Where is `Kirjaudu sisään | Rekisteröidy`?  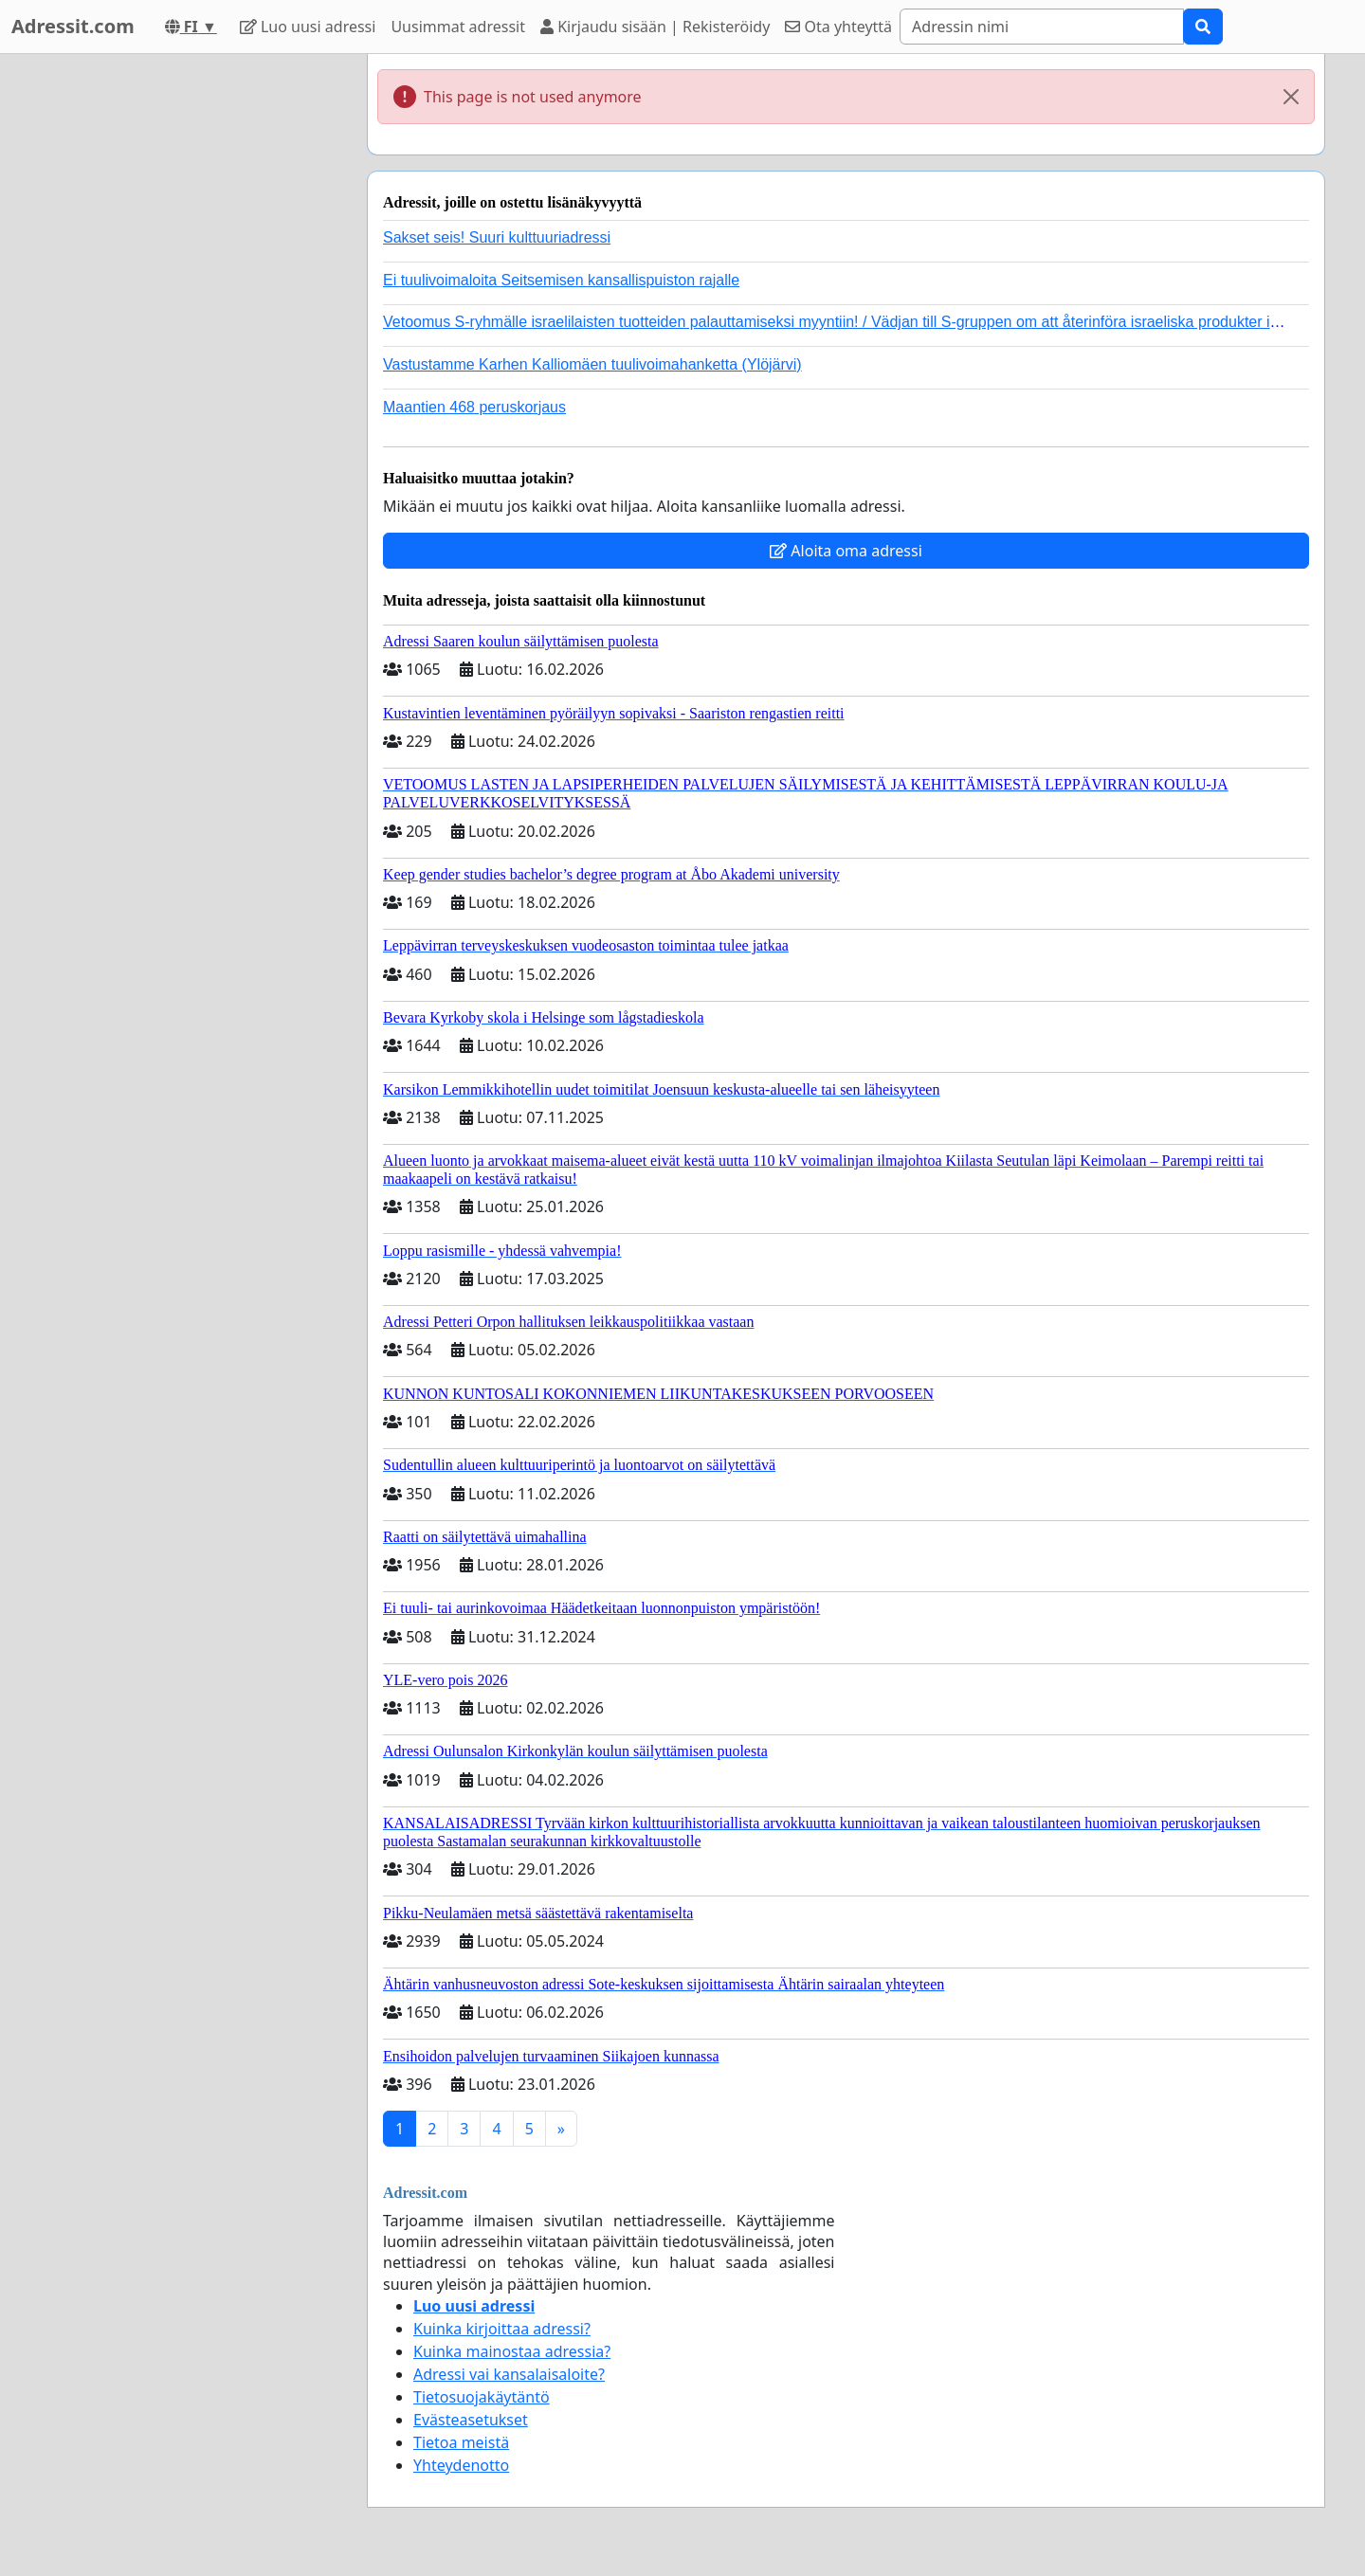
Kirjaudu sisään | Rekisteröidy is located at coordinates (655, 26).